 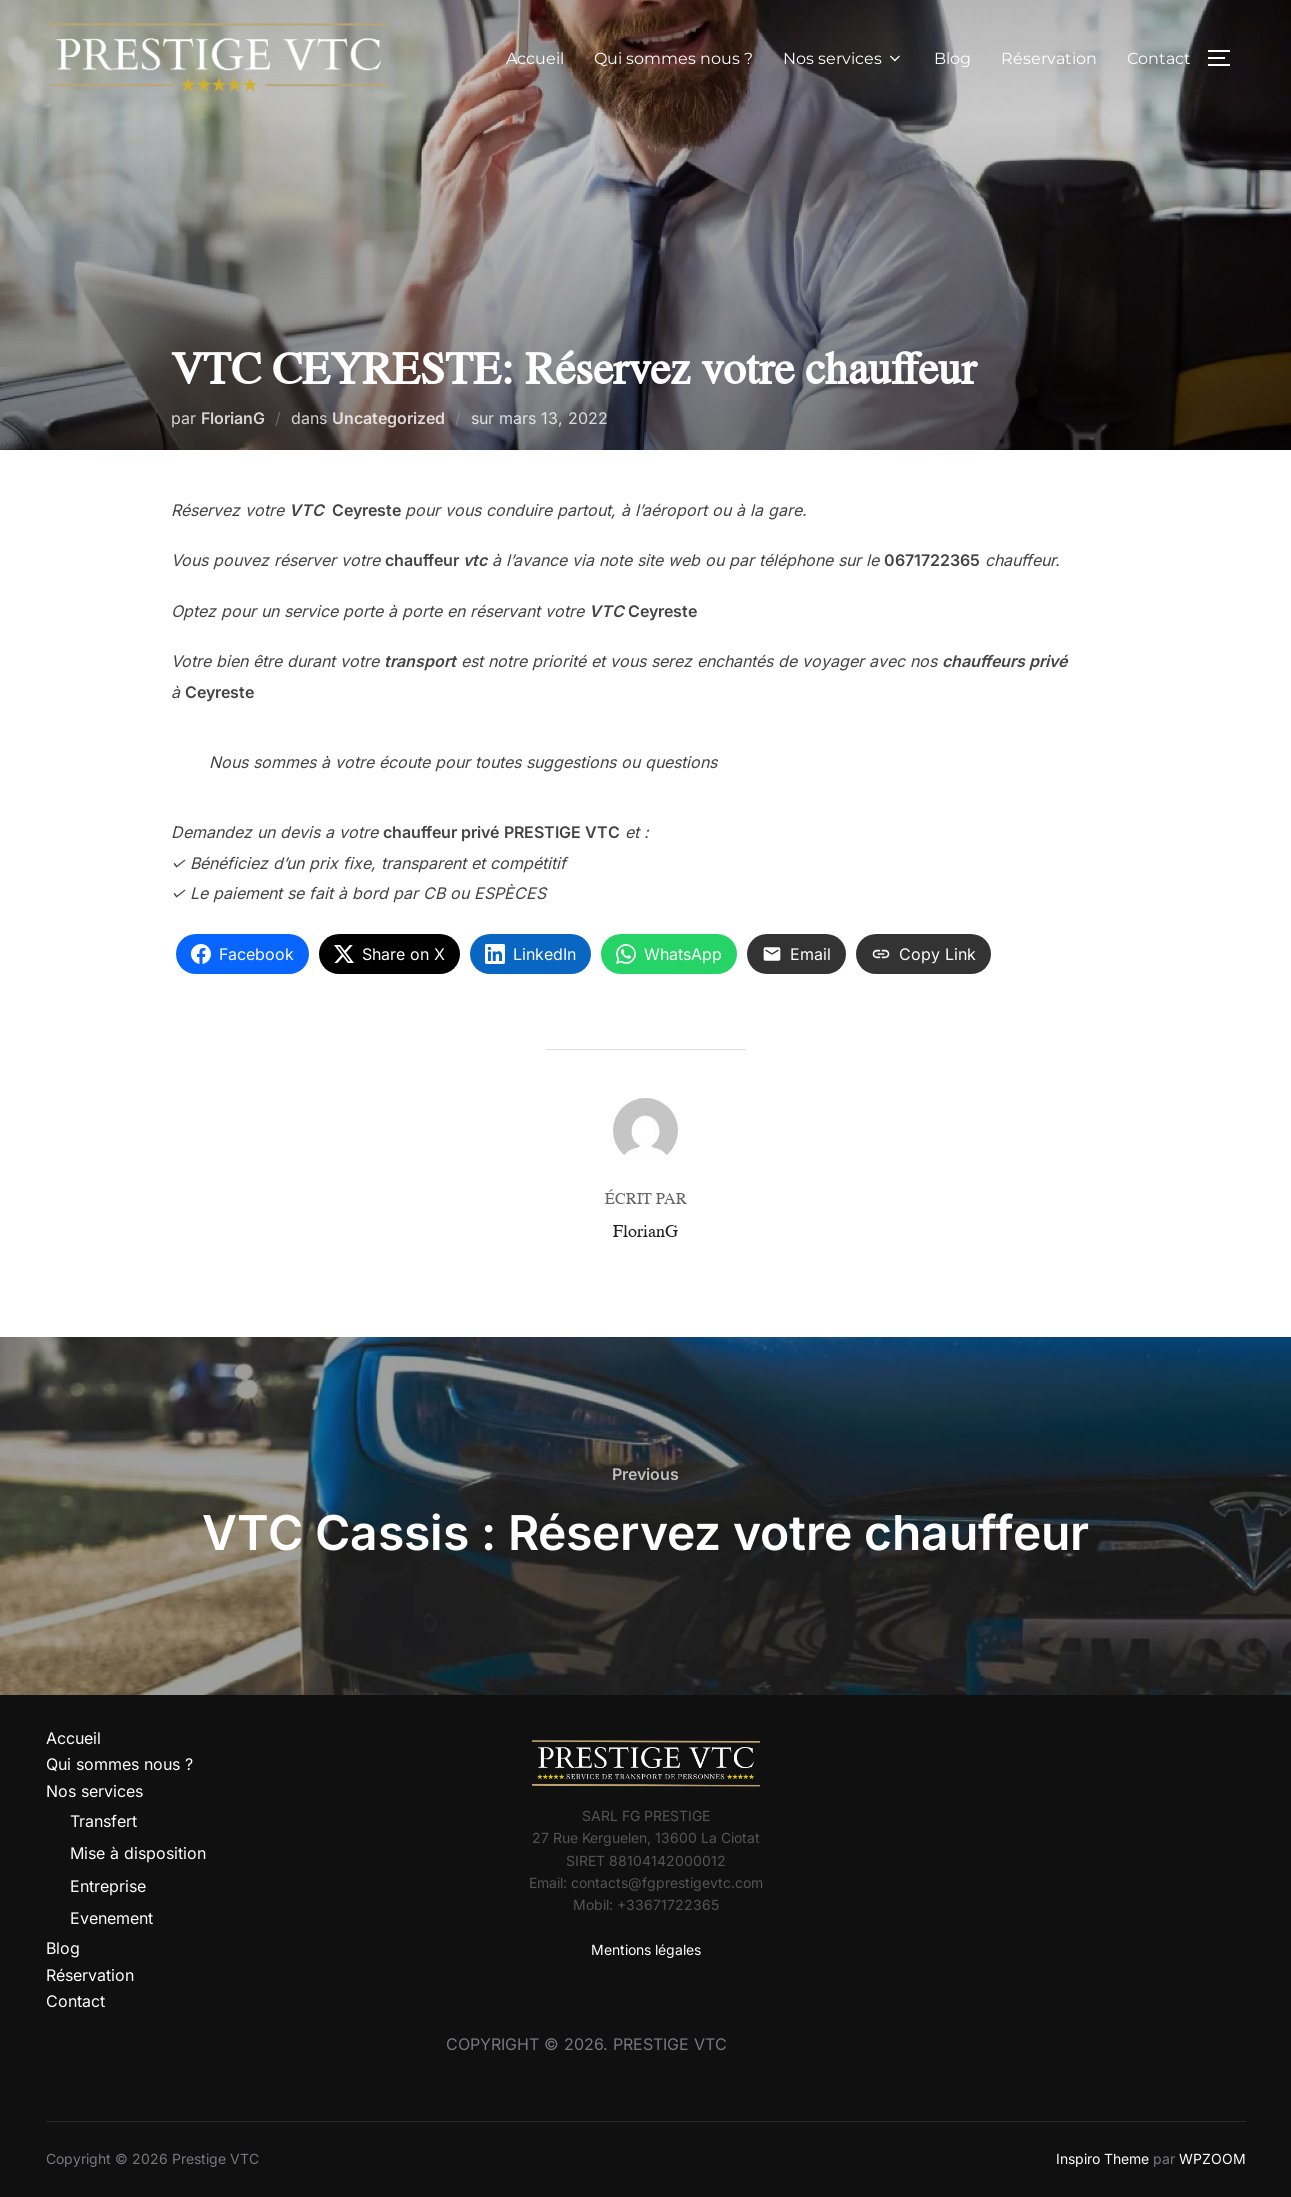 What do you see at coordinates (1102, 2158) in the screenshot?
I see `Inspiro Theme` at bounding box center [1102, 2158].